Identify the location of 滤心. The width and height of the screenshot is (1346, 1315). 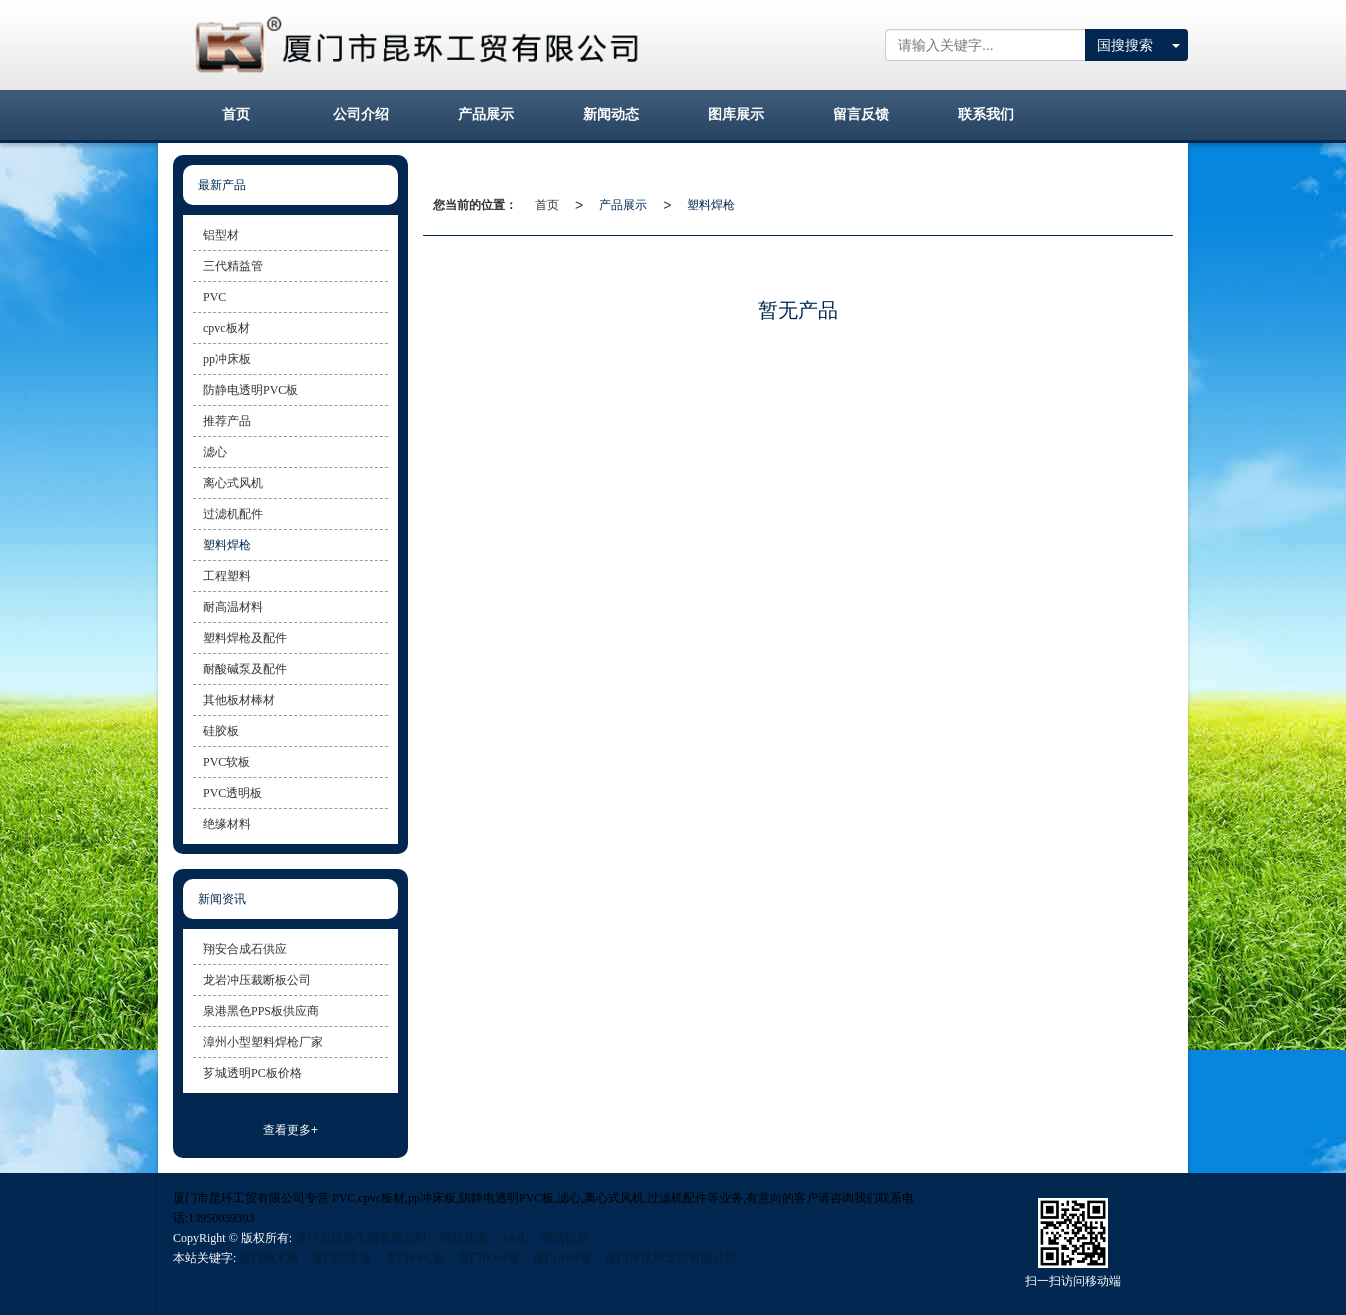
(215, 452).